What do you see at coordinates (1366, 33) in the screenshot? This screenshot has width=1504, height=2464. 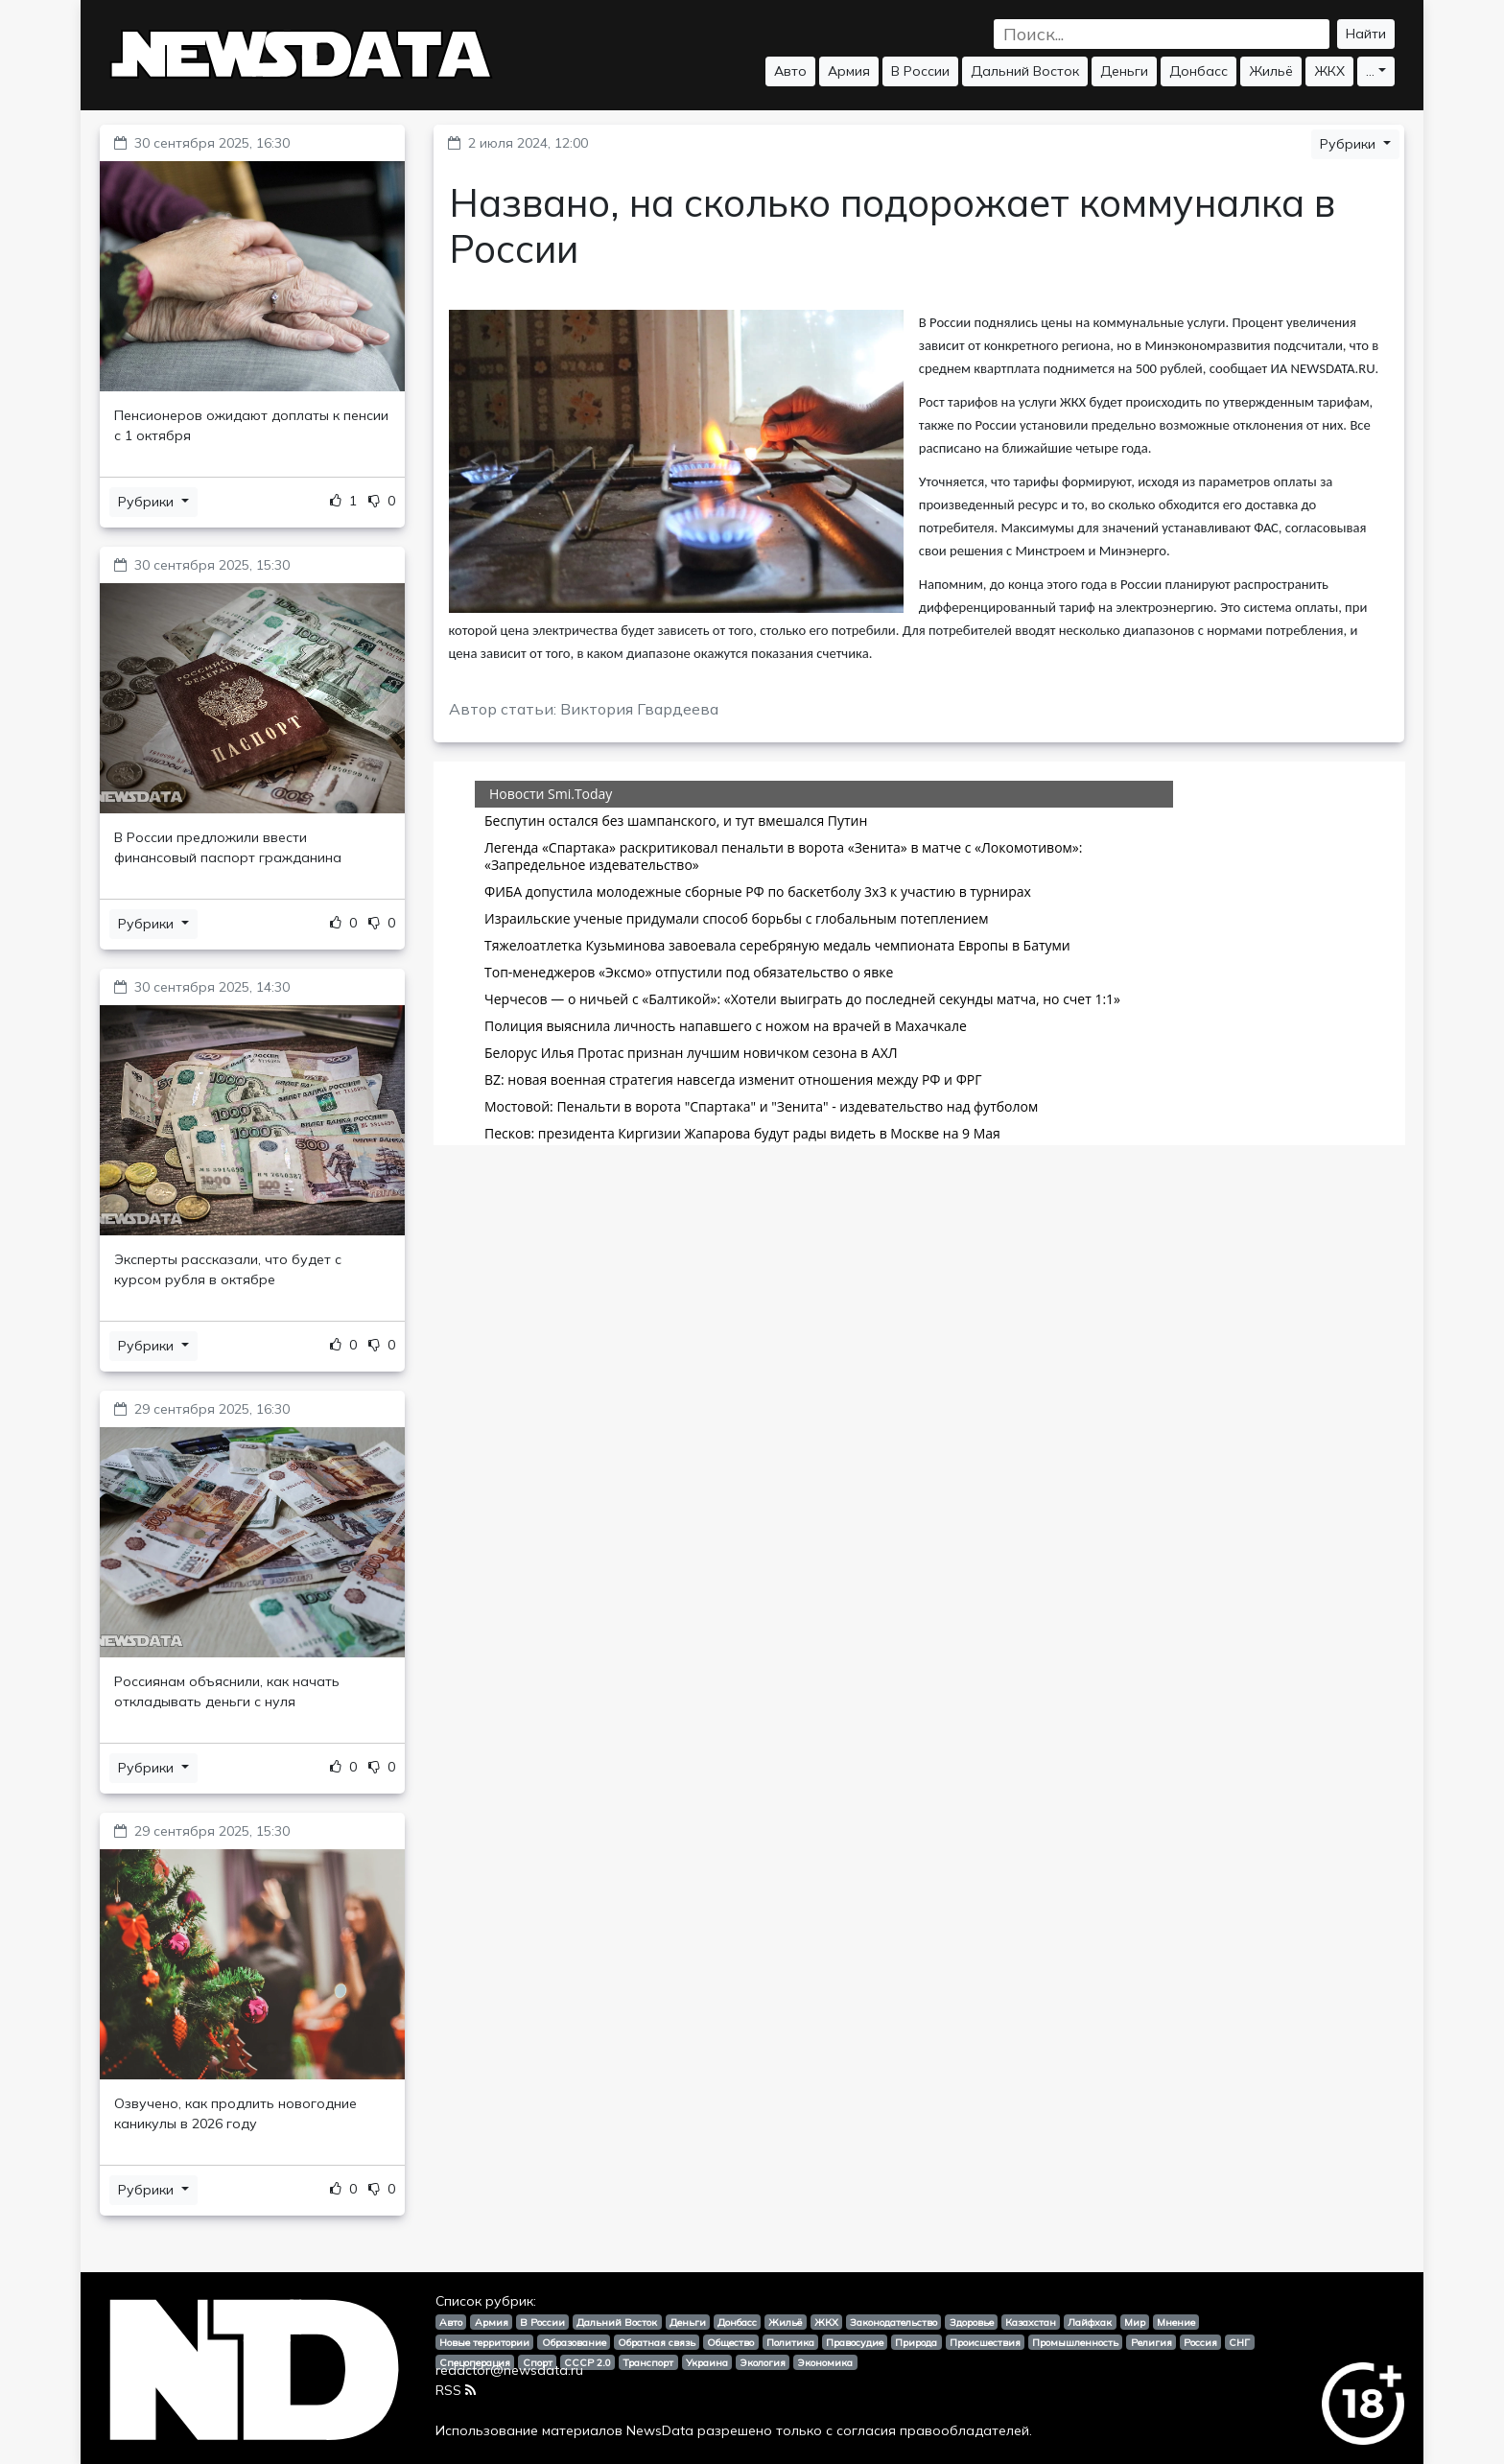 I see `Найти` at bounding box center [1366, 33].